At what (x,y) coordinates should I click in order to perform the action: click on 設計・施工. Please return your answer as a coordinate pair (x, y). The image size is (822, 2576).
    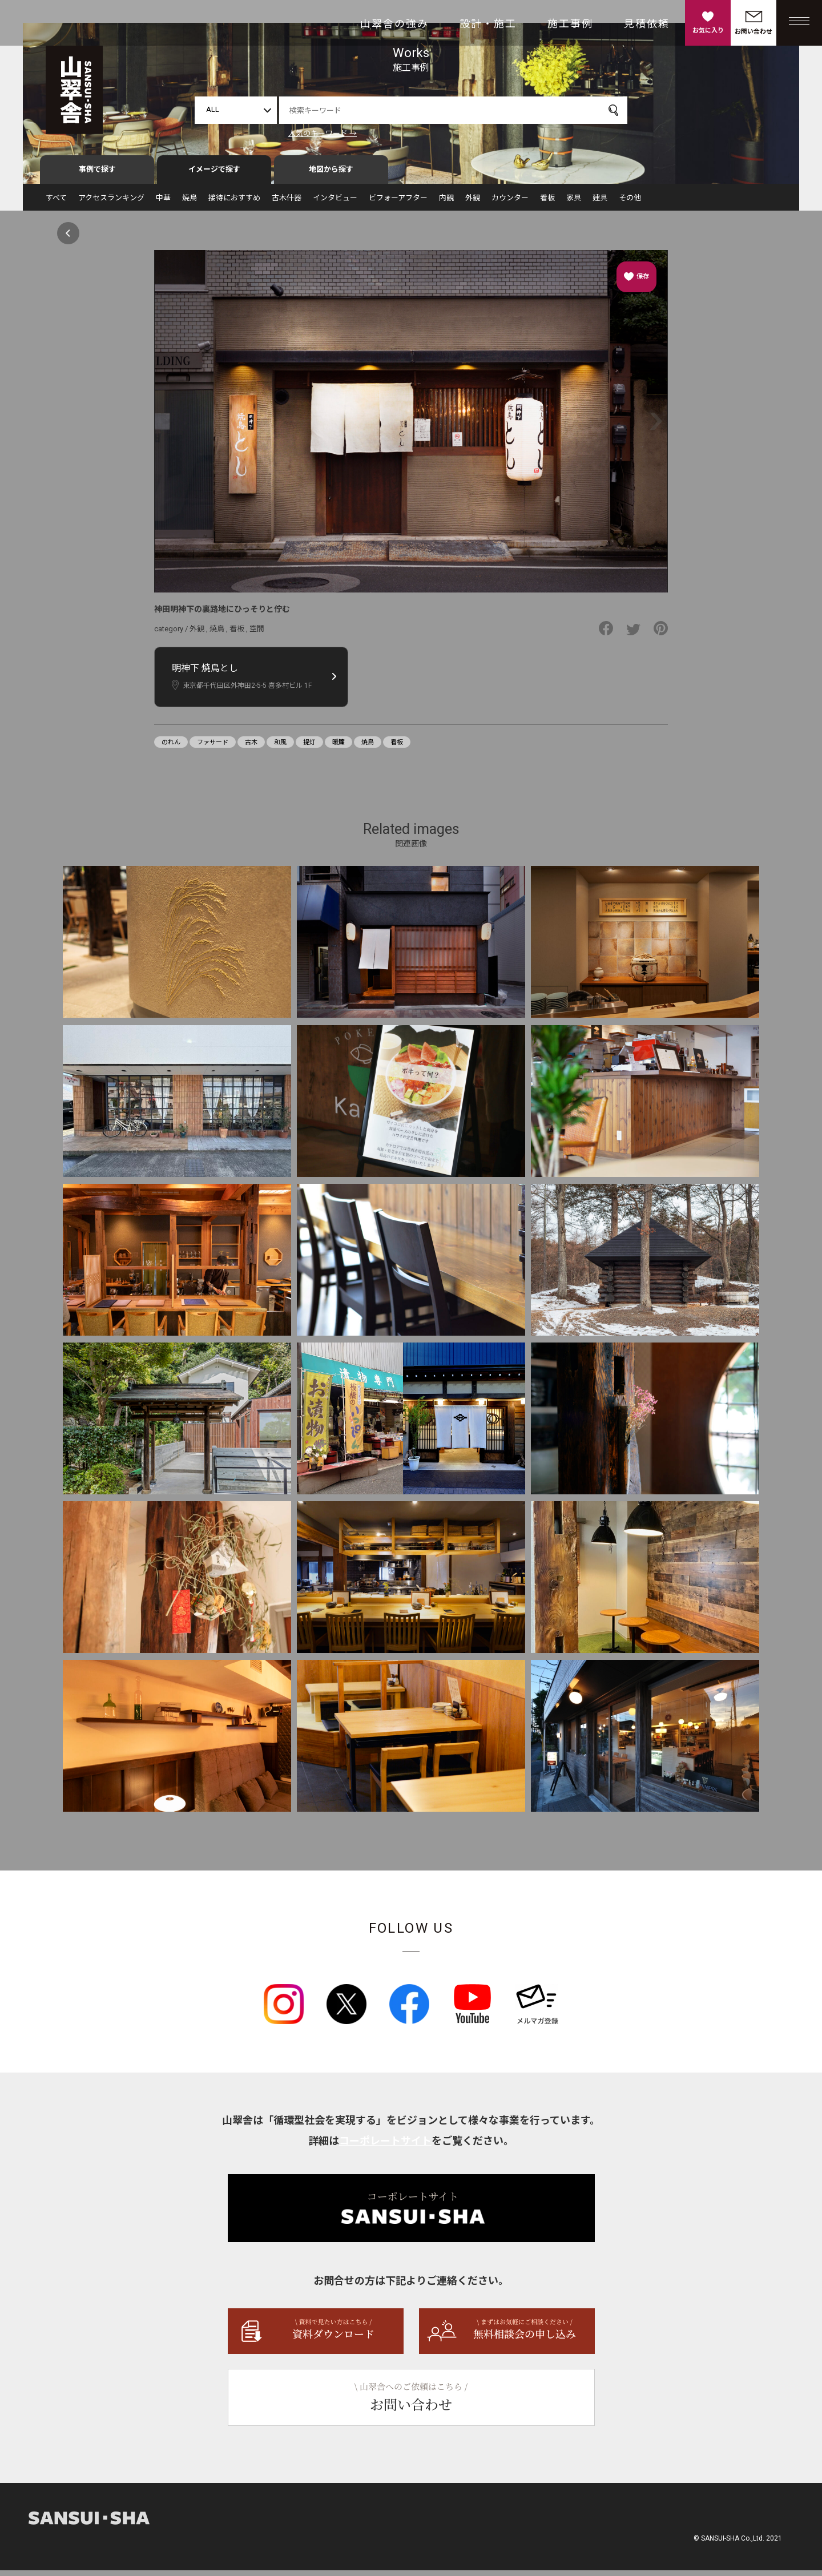
    Looking at the image, I should click on (488, 24).